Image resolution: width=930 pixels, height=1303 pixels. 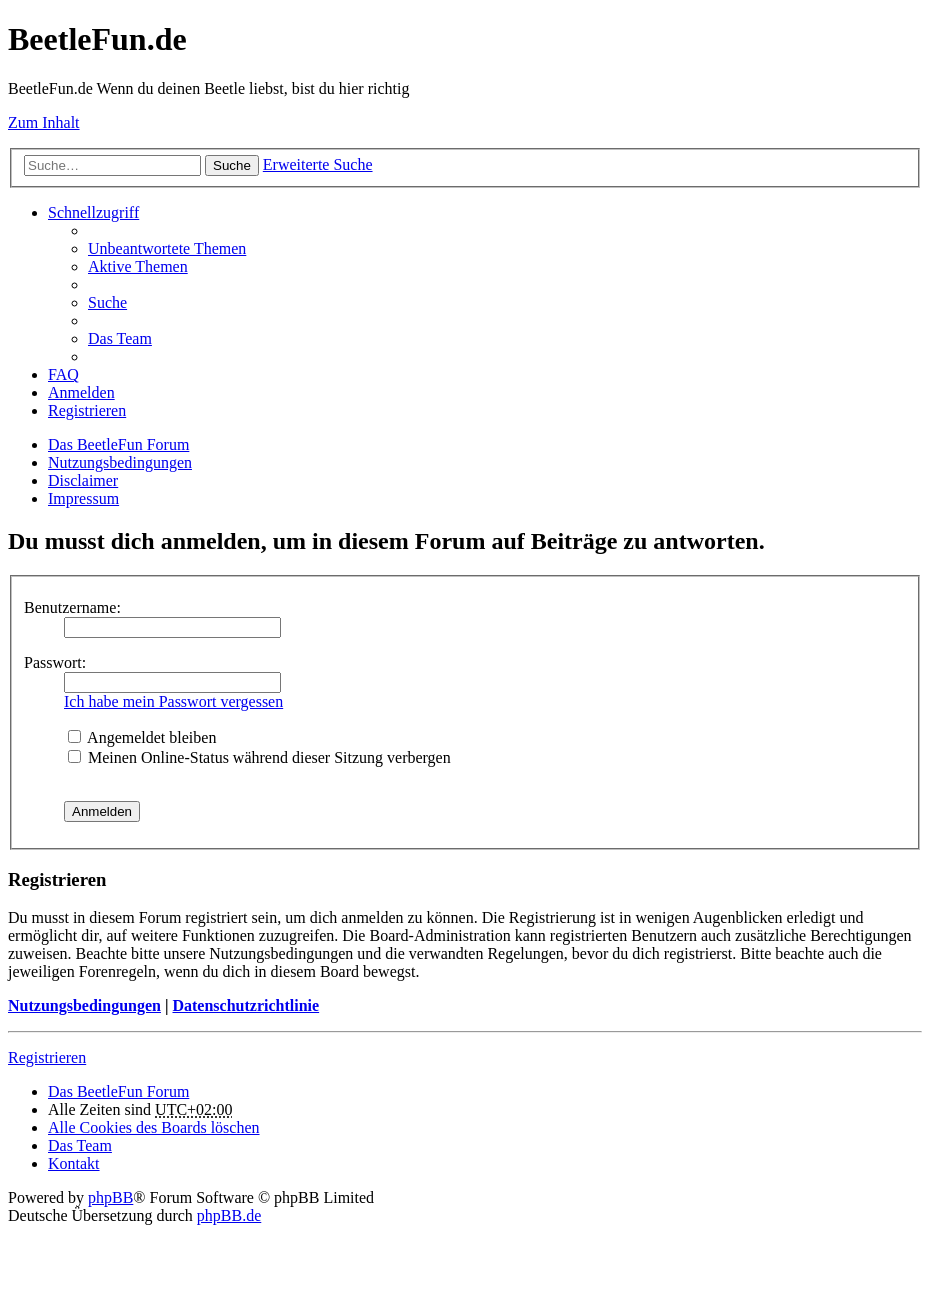 I want to click on Benutzername:, so click(x=72, y=607).